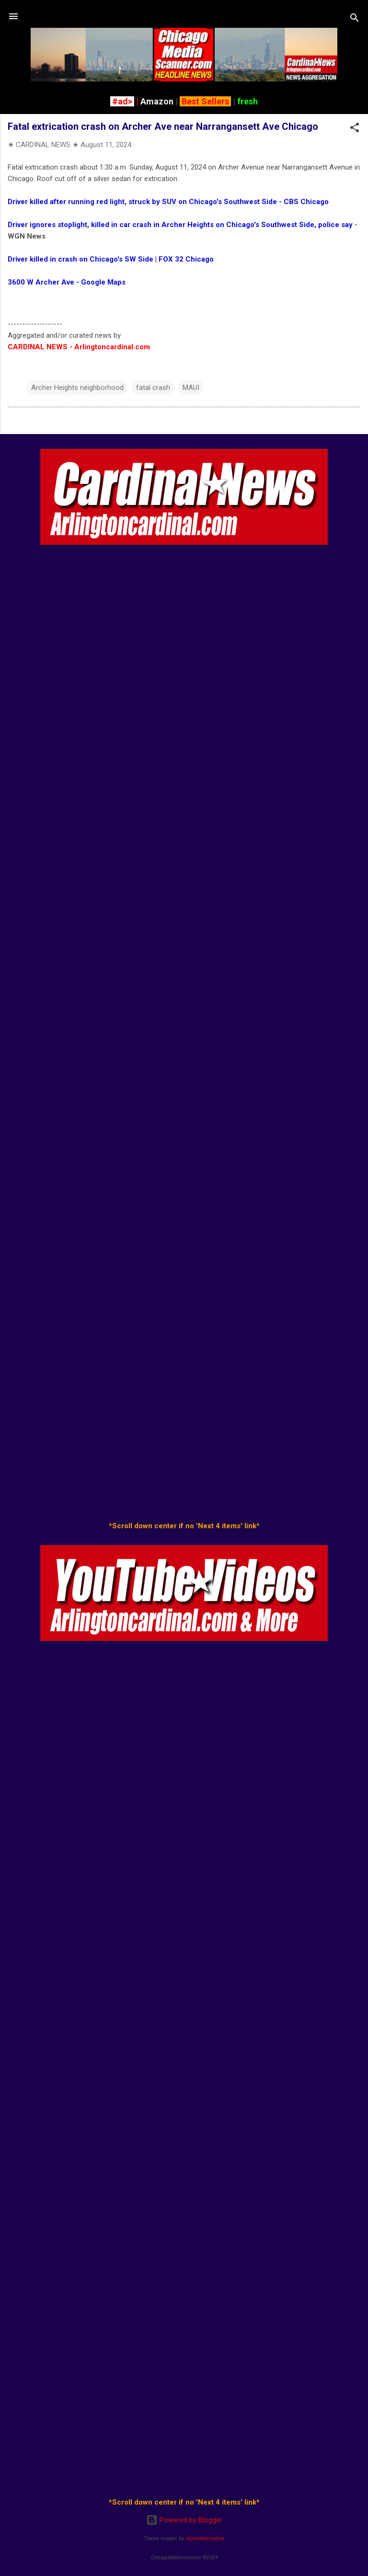  Describe the element at coordinates (153, 387) in the screenshot. I see `fatal crash` at that location.